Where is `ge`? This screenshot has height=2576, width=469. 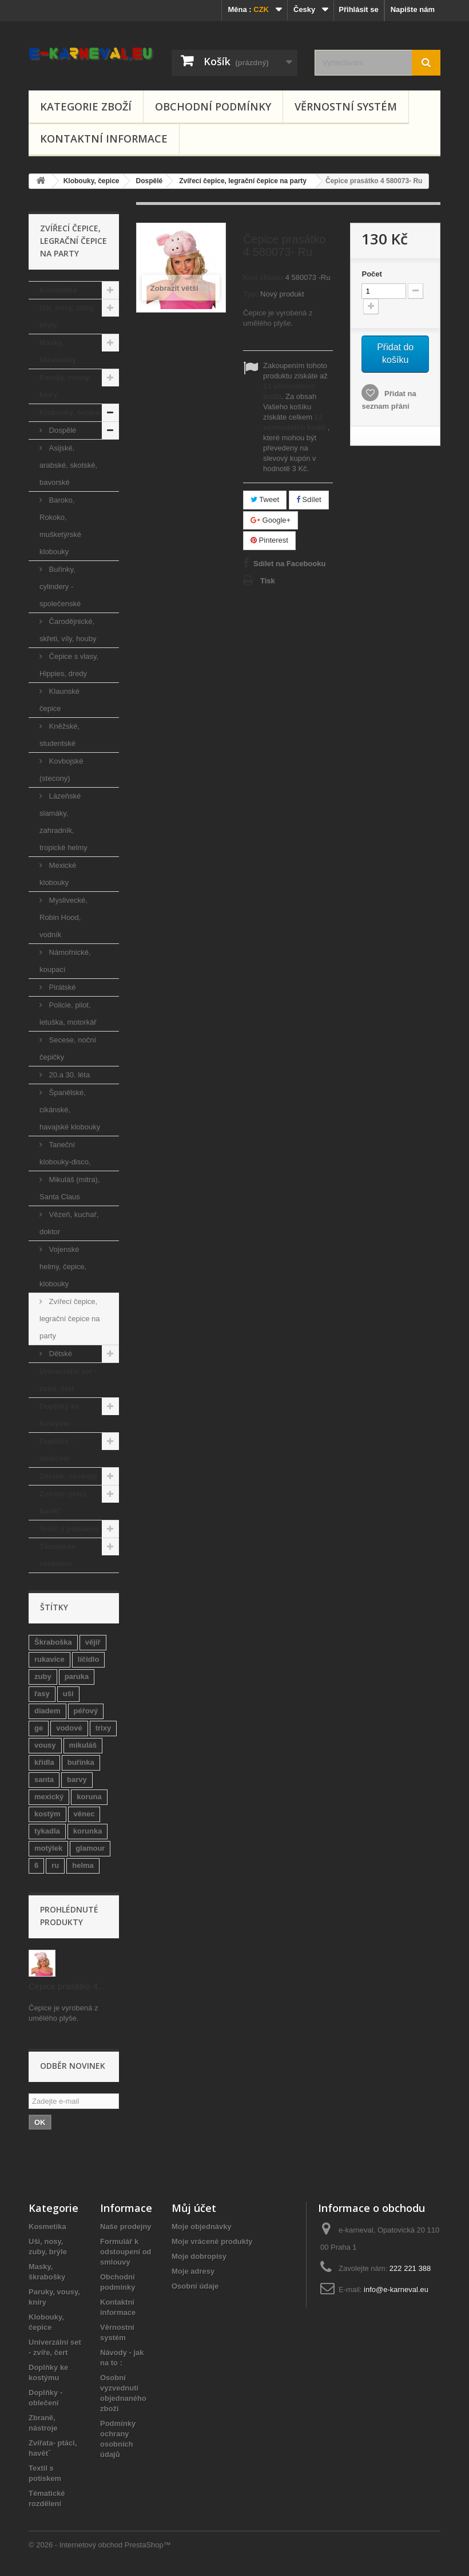
ge is located at coordinates (38, 1728).